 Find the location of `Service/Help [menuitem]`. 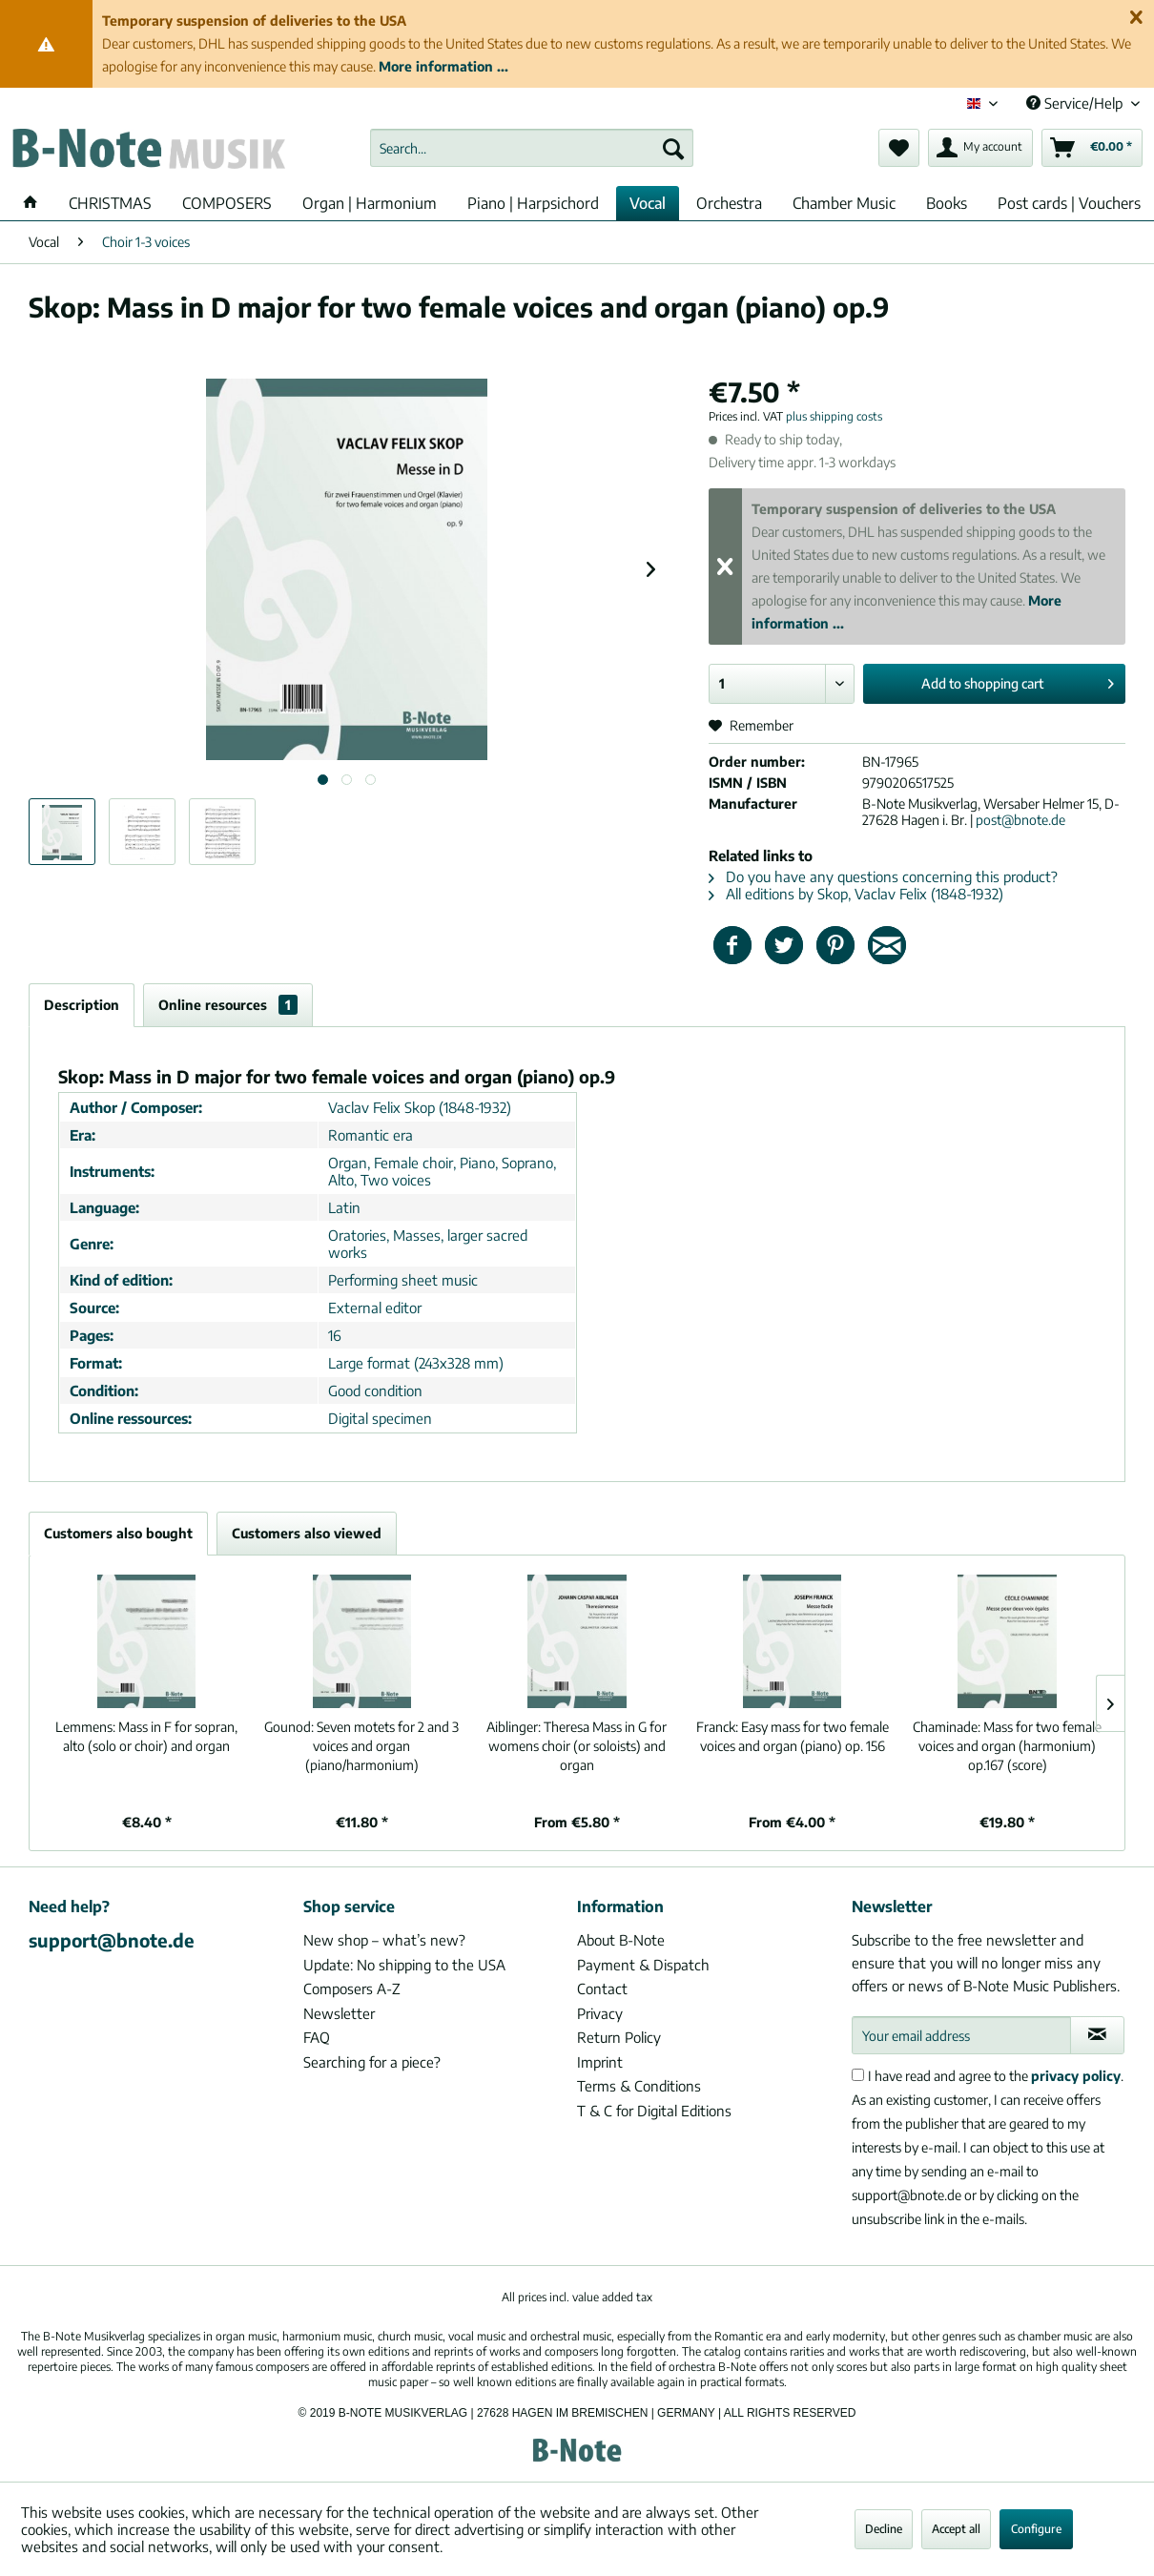

Service/Help [menuitem] is located at coordinates (1076, 103).